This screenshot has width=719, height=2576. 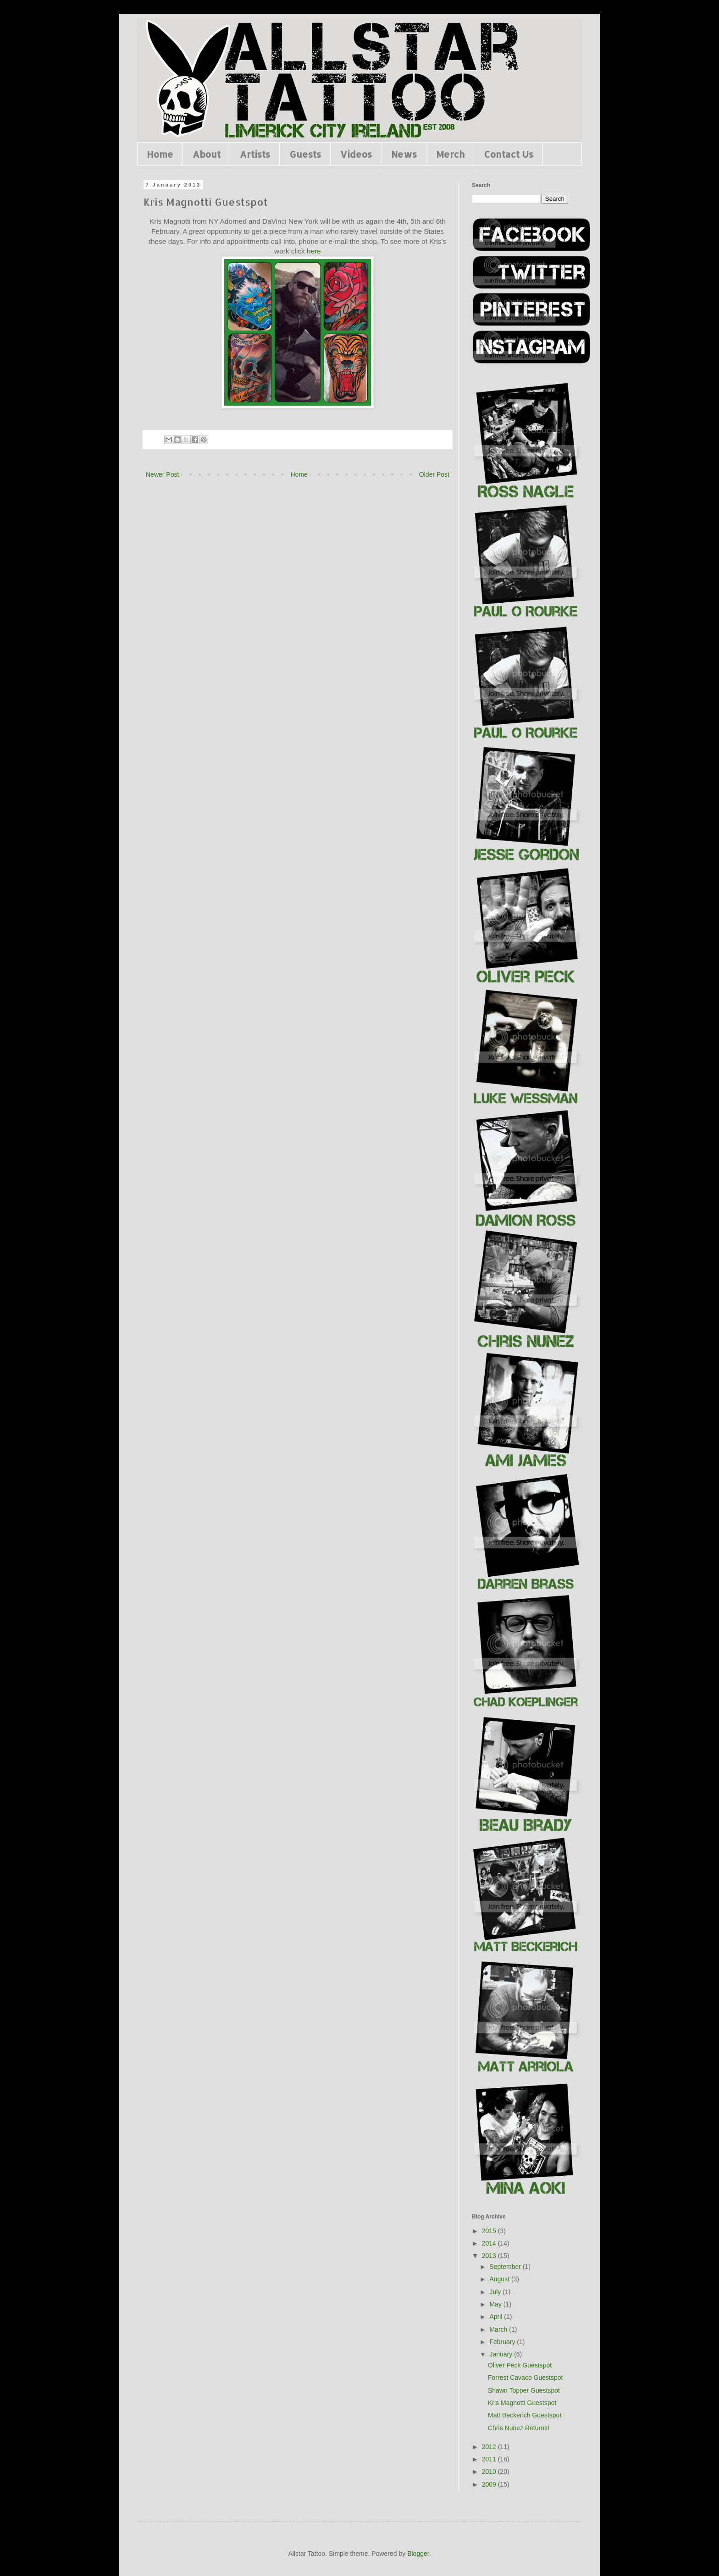 What do you see at coordinates (496, 2304) in the screenshot?
I see `May` at bounding box center [496, 2304].